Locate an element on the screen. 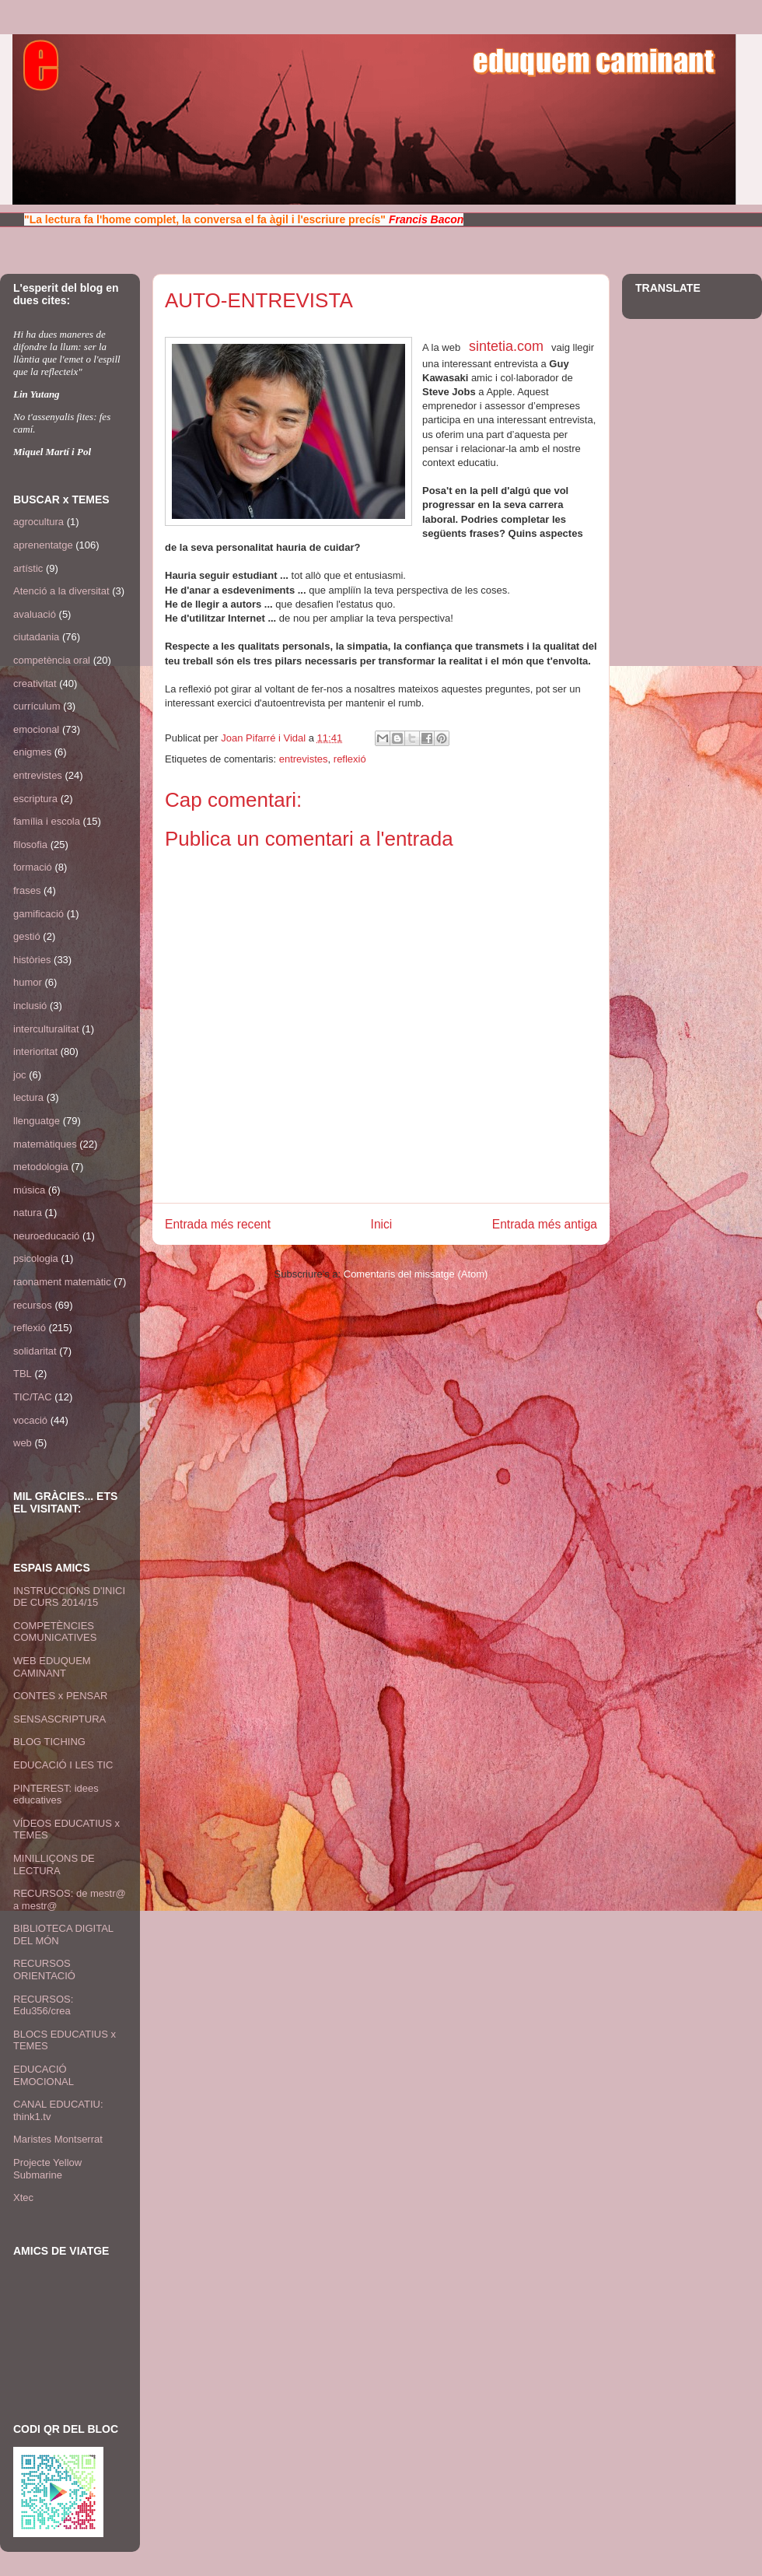 The height and width of the screenshot is (2576, 762). sintetia.com is located at coordinates (506, 346).